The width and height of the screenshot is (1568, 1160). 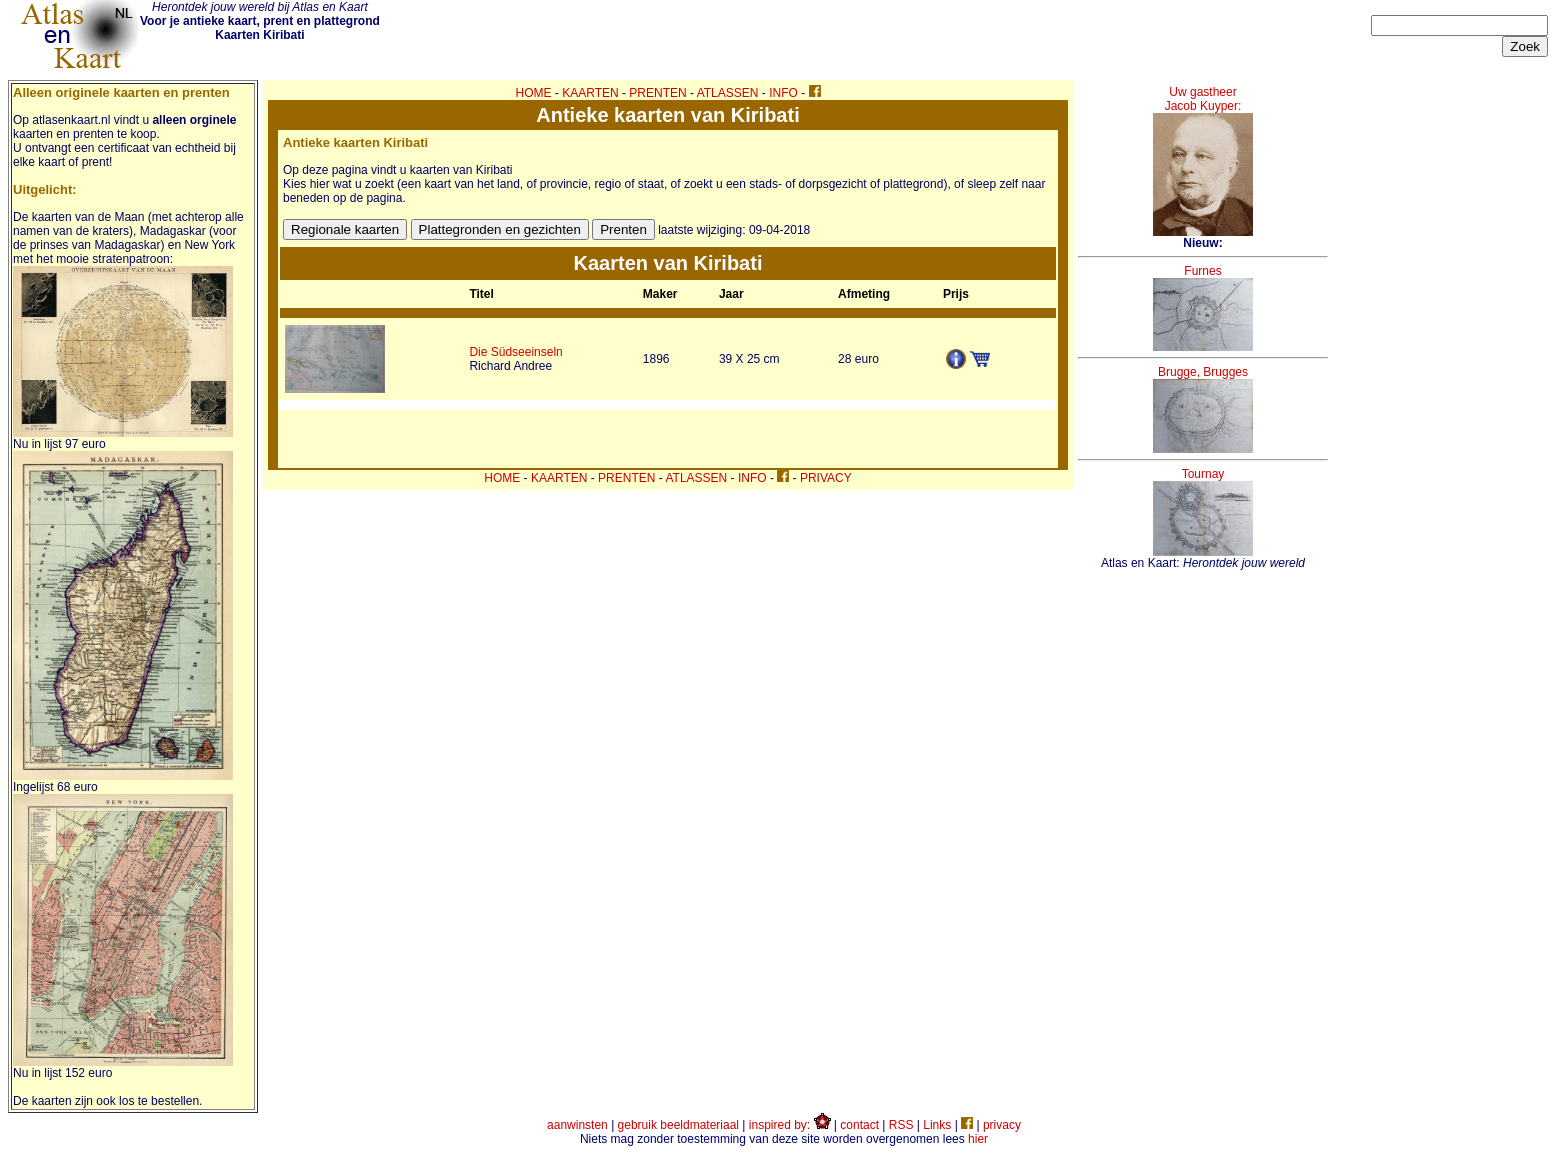 What do you see at coordinates (590, 93) in the screenshot?
I see `KAARTEN` at bounding box center [590, 93].